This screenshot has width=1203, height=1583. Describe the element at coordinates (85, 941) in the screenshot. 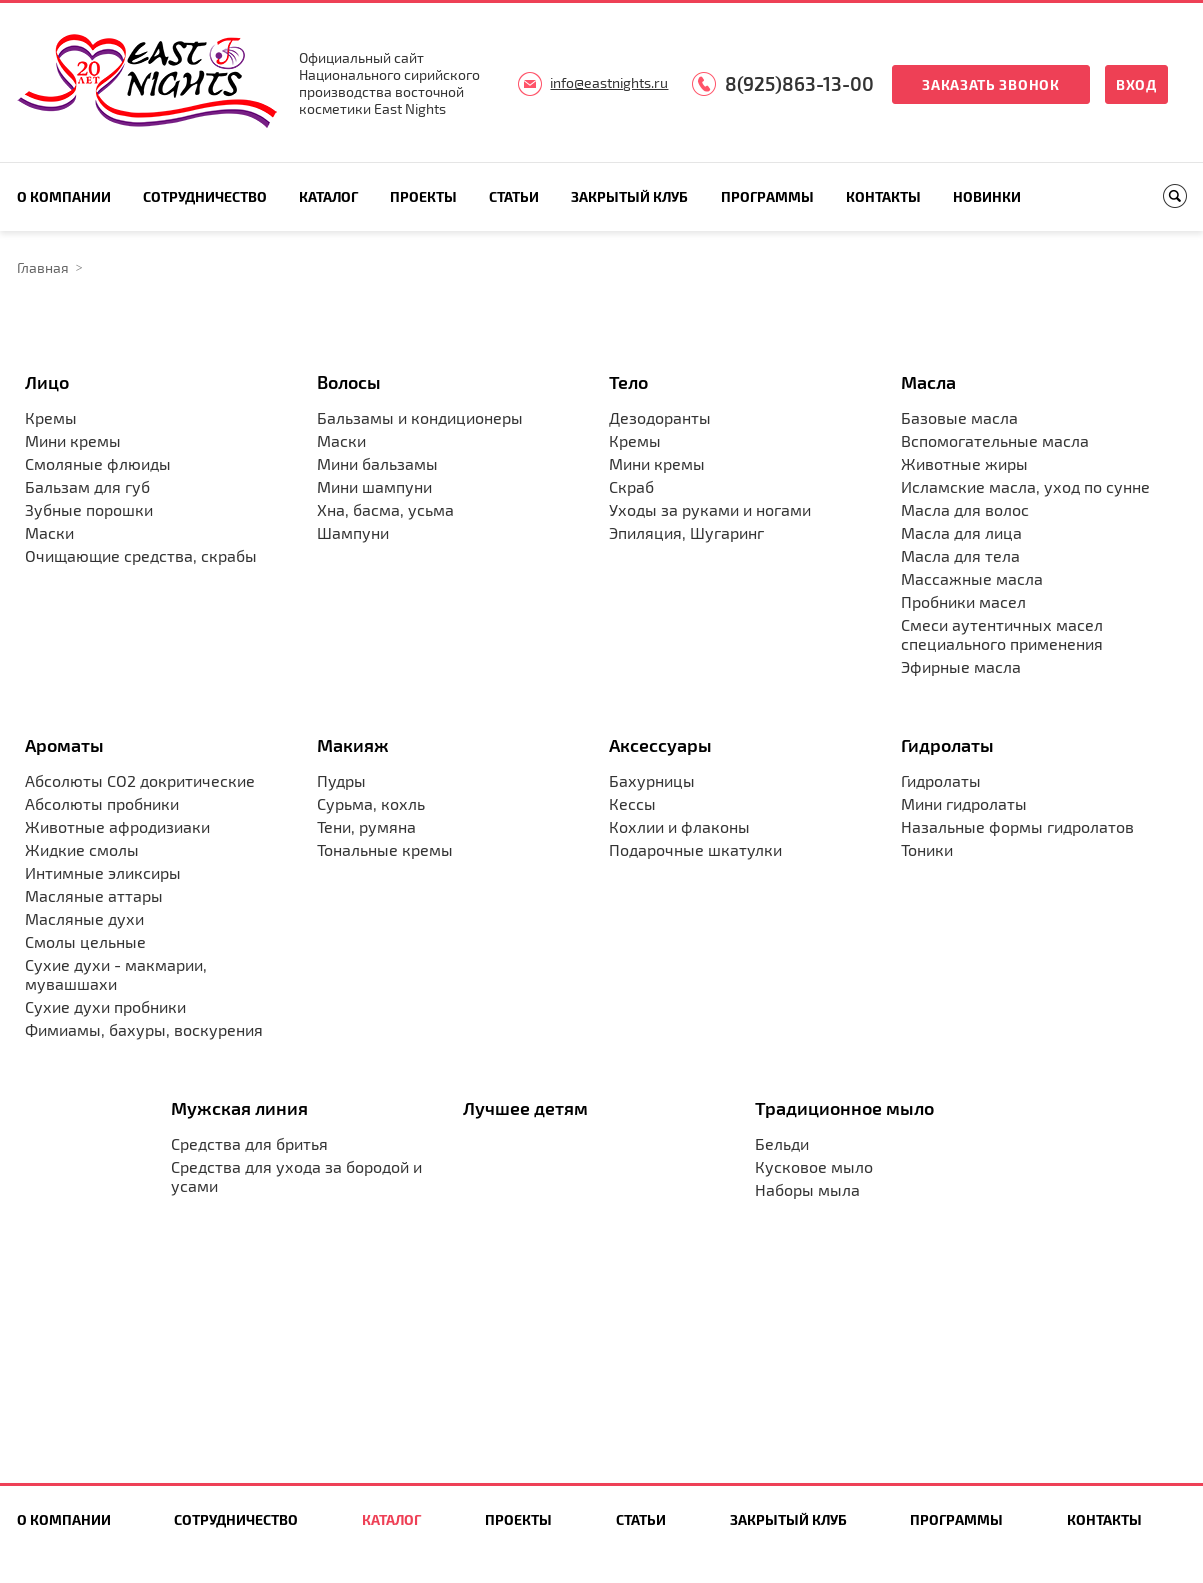

I see `Смолы цельные` at that location.